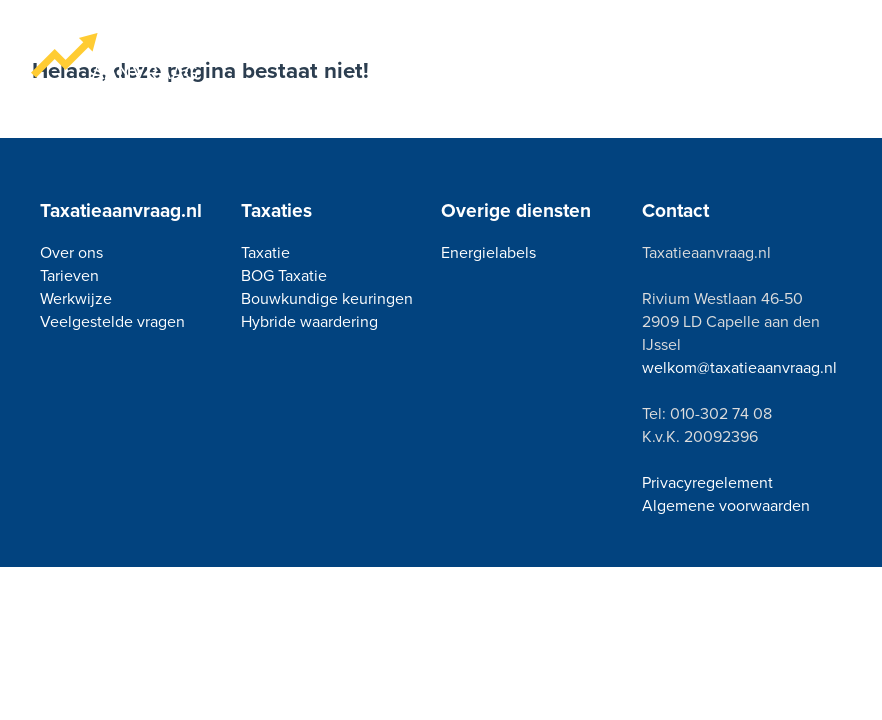  What do you see at coordinates (76, 298) in the screenshot?
I see `Werkwijze` at bounding box center [76, 298].